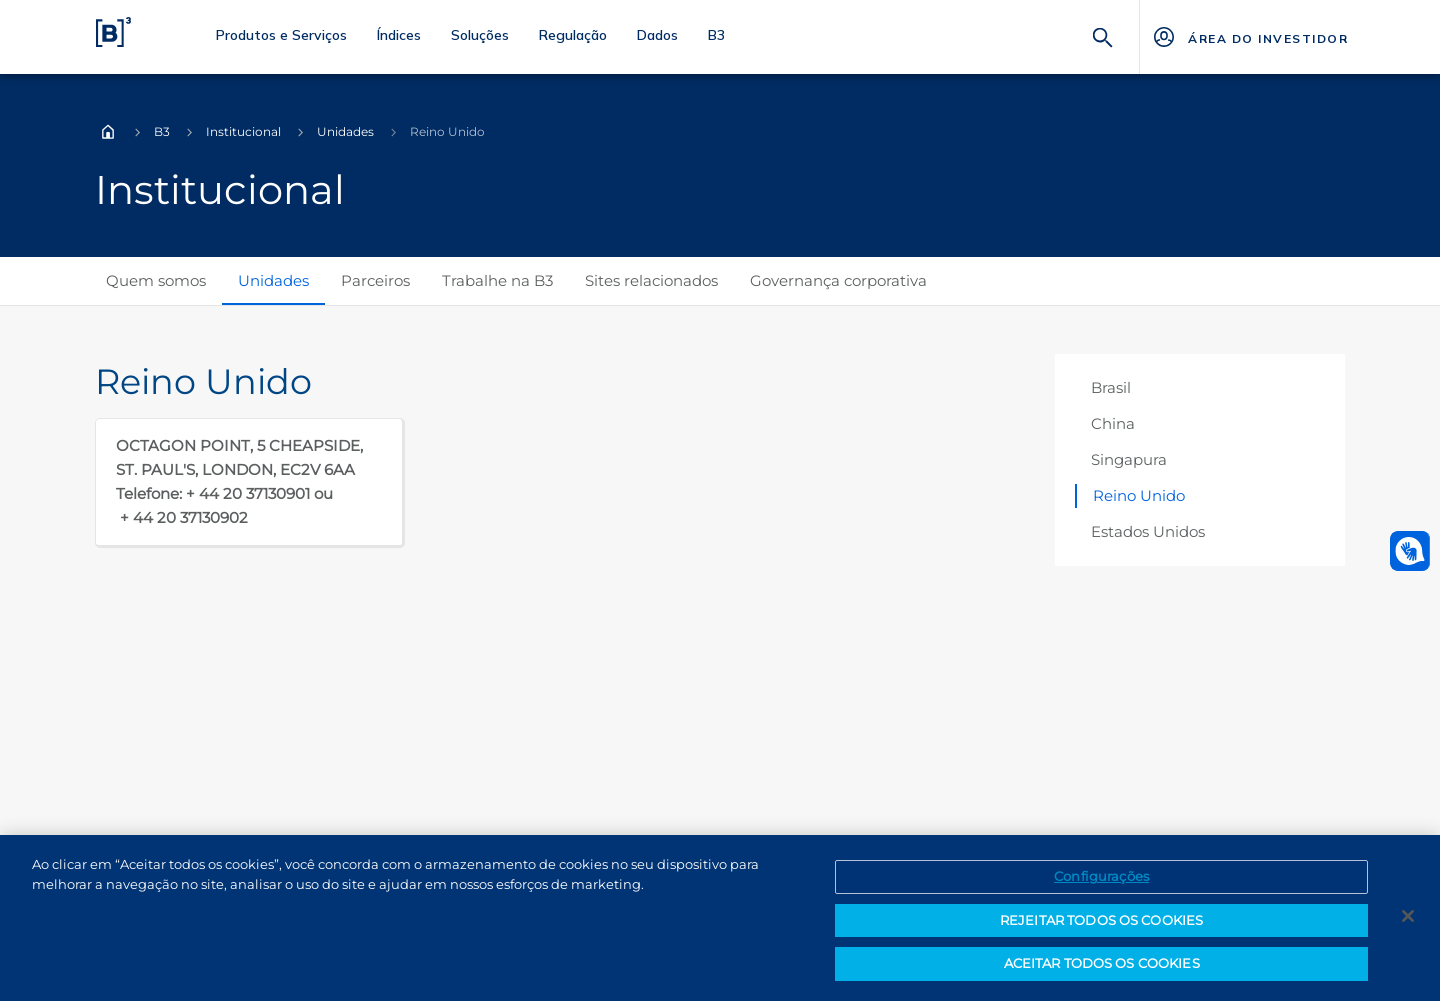 This screenshot has width=1440, height=1001. Describe the element at coordinates (108, 132) in the screenshot. I see `Home` at that location.